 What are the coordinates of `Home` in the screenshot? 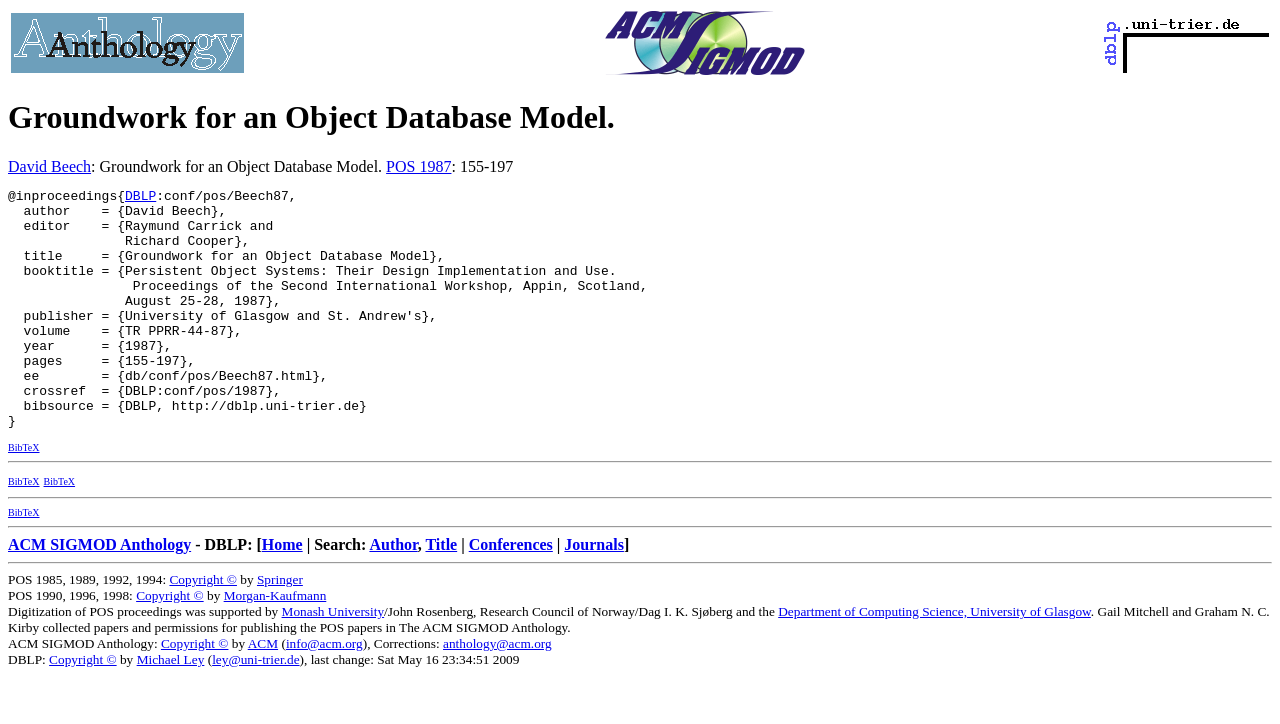 It's located at (282, 592).